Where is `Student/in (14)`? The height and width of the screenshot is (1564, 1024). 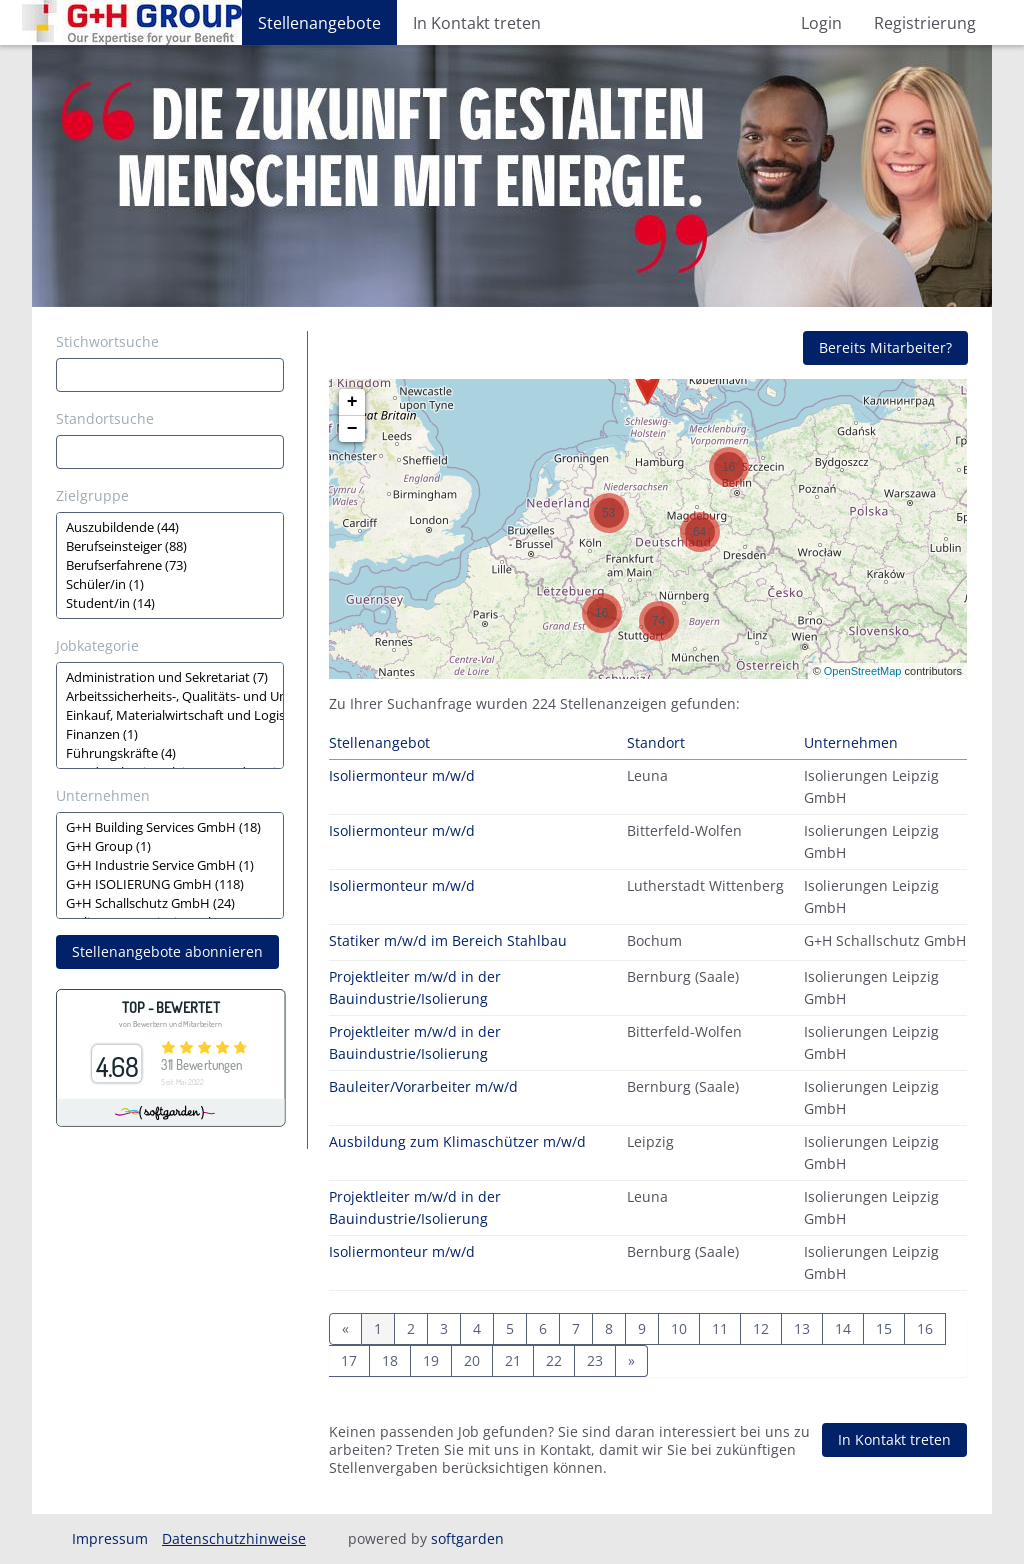 Student/in (14) is located at coordinates (170, 603).